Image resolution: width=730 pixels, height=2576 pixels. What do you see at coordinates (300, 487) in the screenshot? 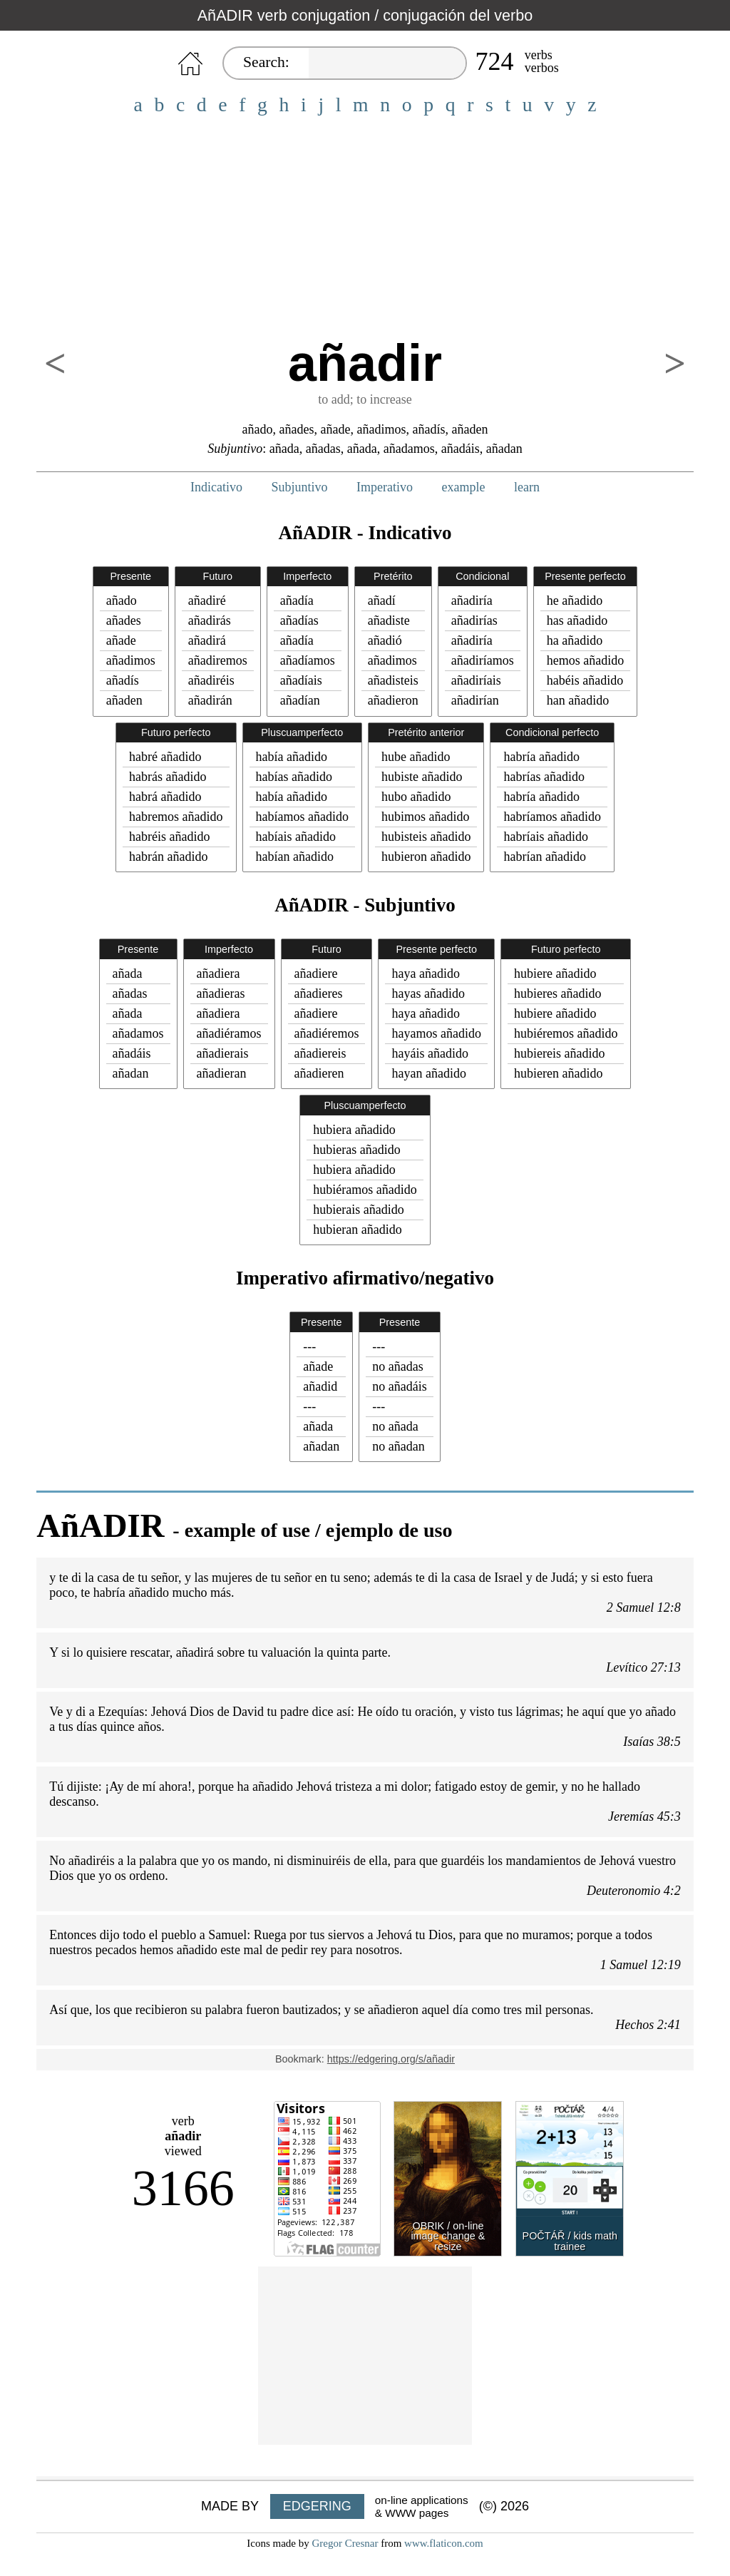
I see `Subjuntivo` at bounding box center [300, 487].